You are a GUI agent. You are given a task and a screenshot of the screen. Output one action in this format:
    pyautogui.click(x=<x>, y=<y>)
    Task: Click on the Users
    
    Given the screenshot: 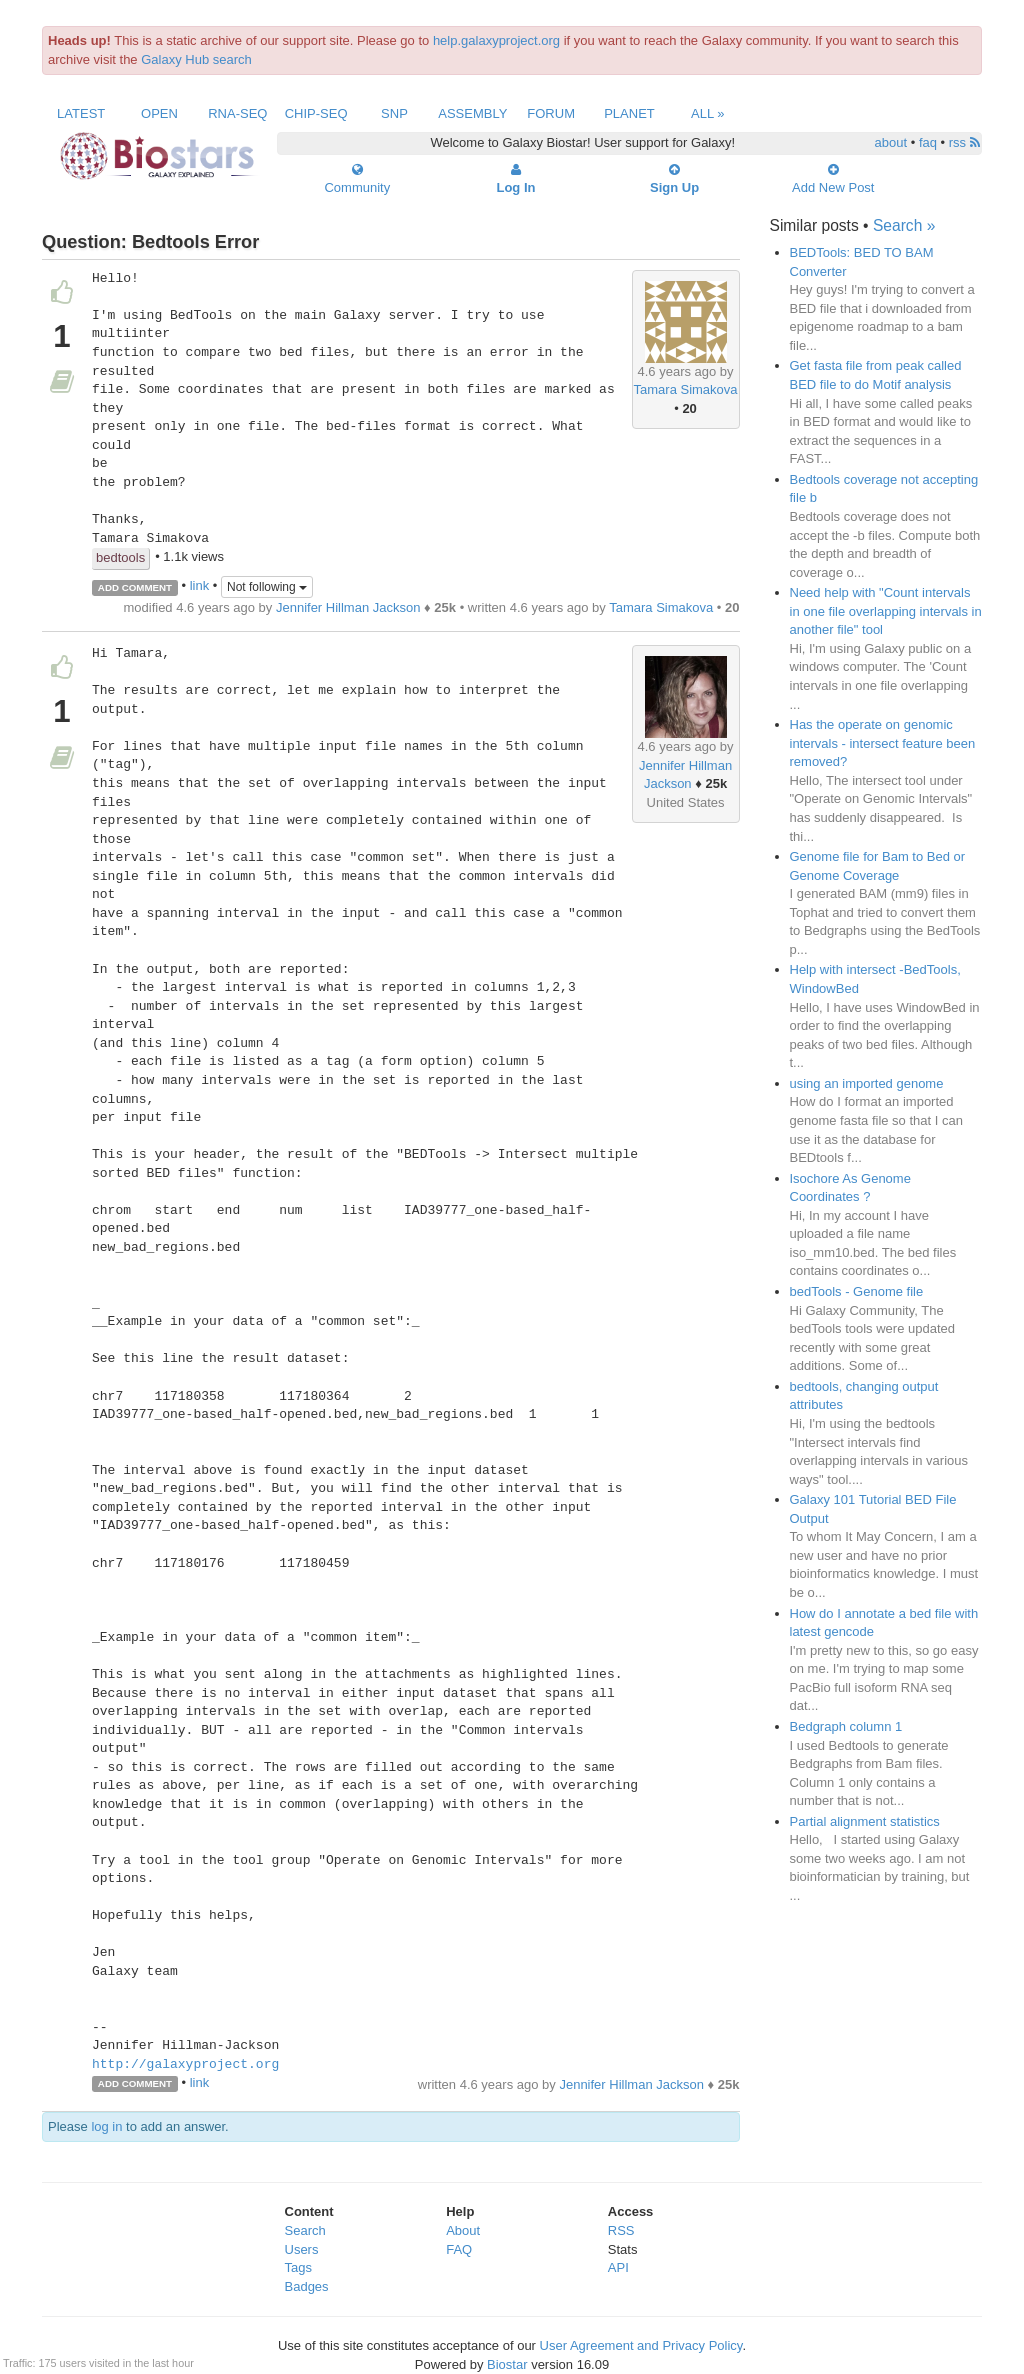 What is the action you would take?
    pyautogui.click(x=302, y=2249)
    